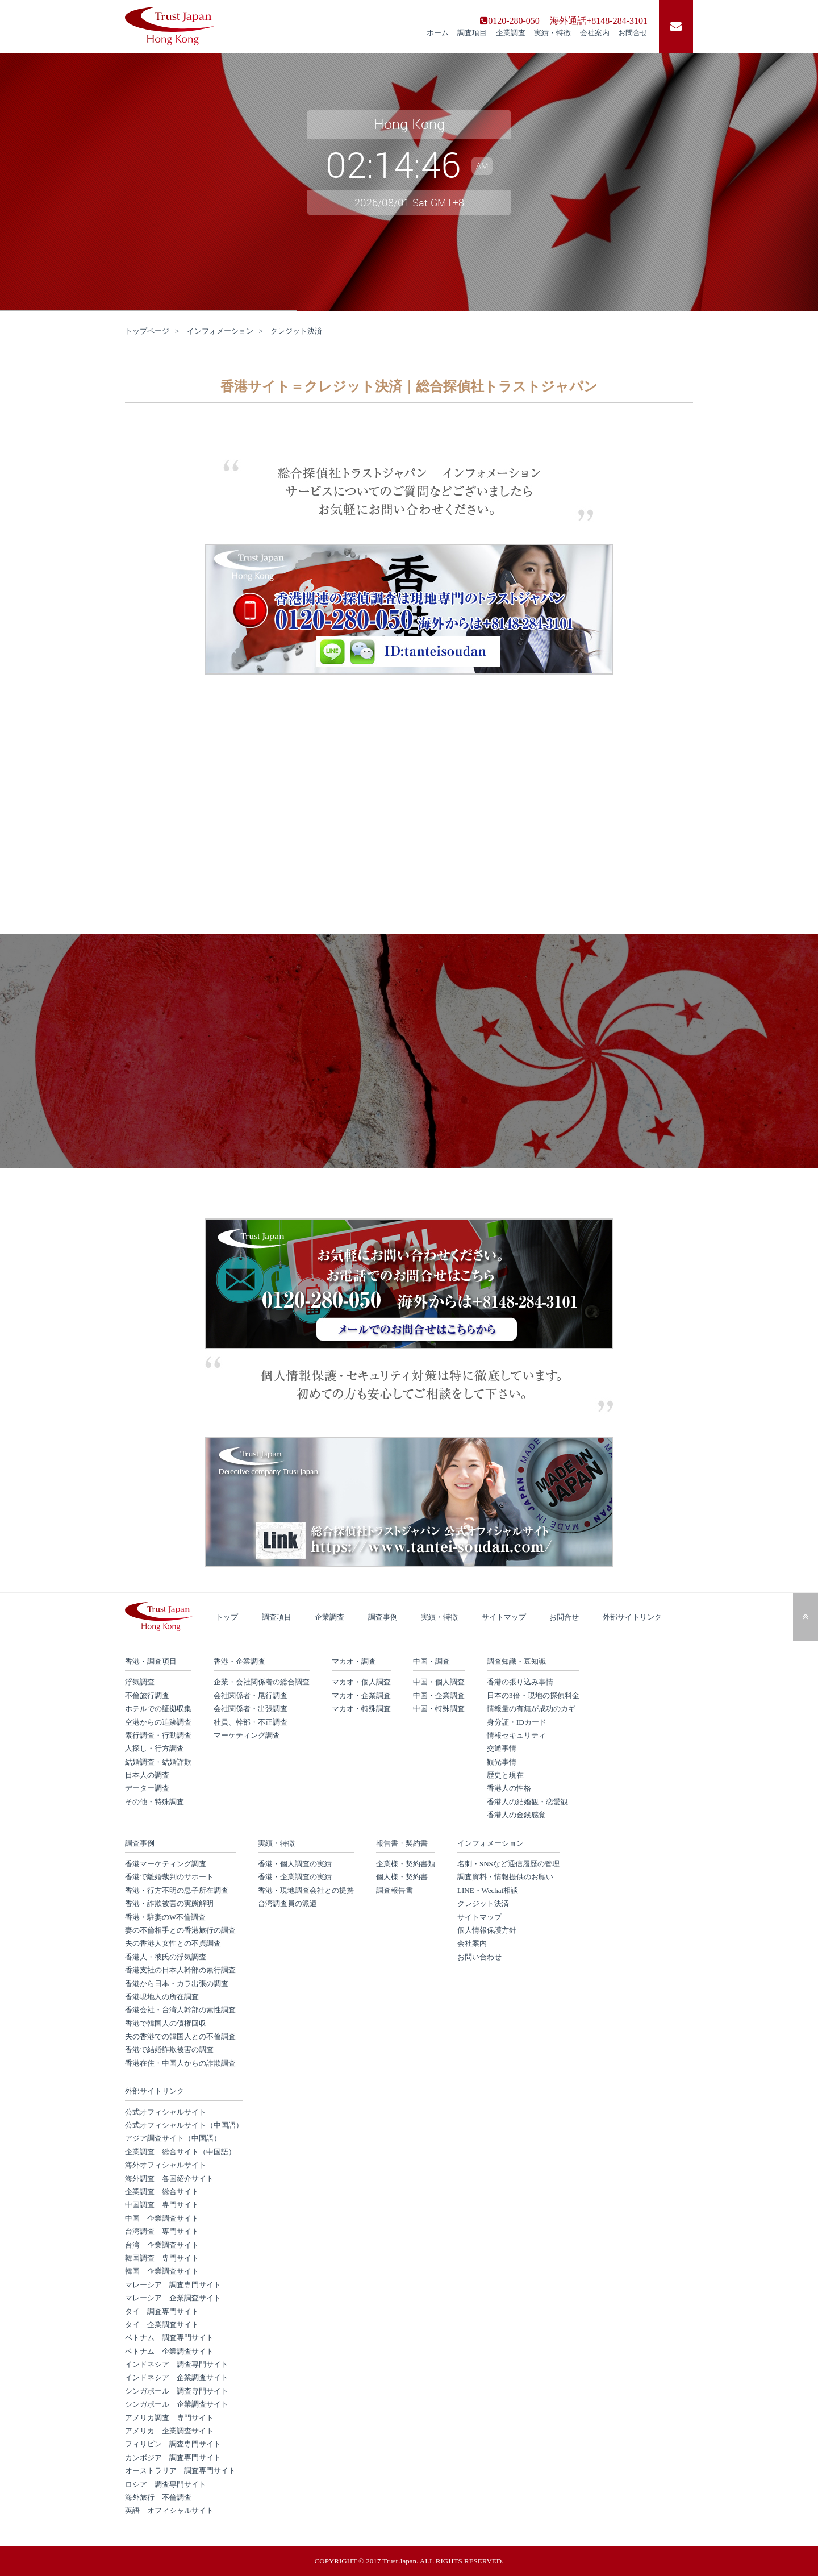  What do you see at coordinates (169, 2431) in the screenshot?
I see `アメリカ 企業調査サイト` at bounding box center [169, 2431].